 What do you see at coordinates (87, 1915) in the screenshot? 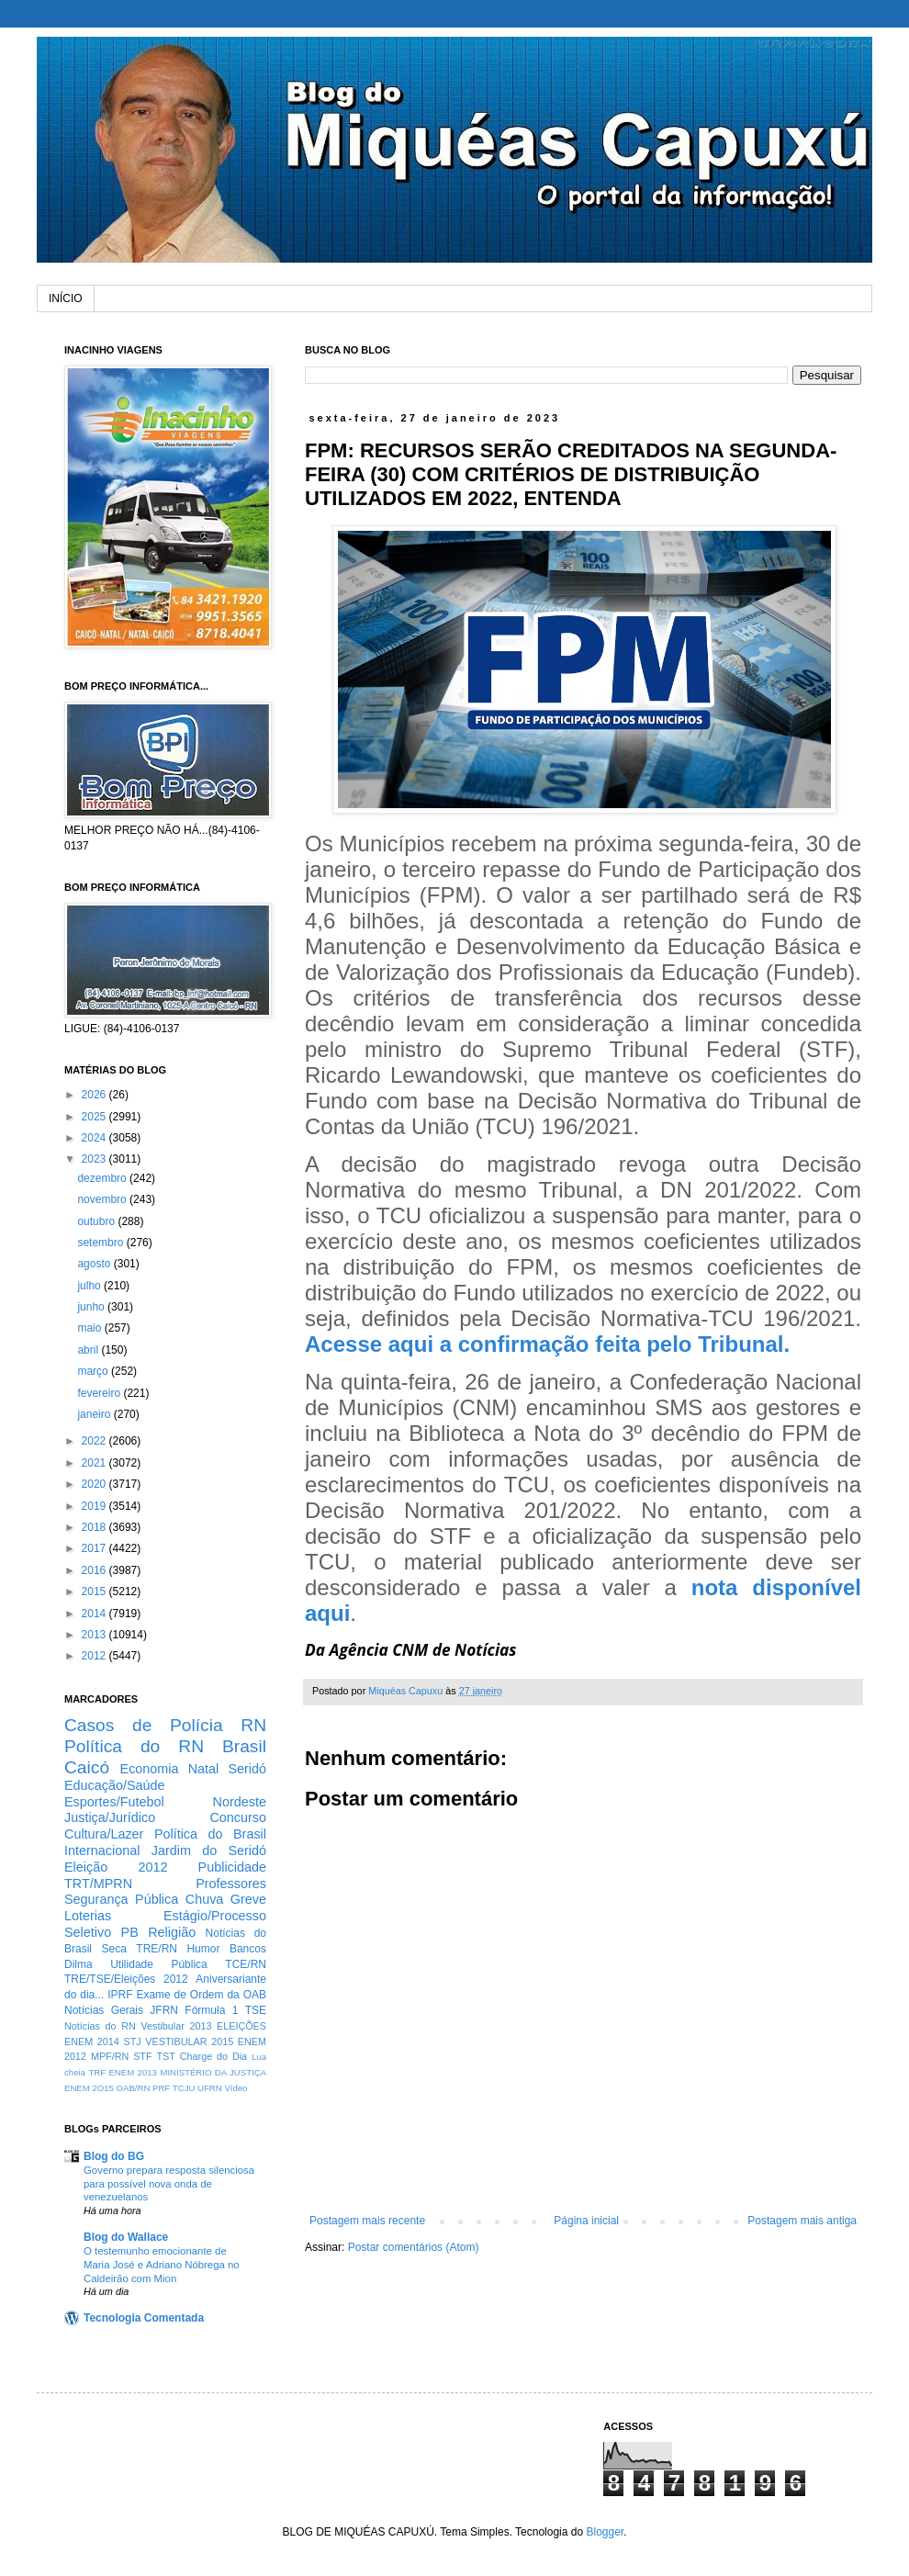
I see `Loterias` at bounding box center [87, 1915].